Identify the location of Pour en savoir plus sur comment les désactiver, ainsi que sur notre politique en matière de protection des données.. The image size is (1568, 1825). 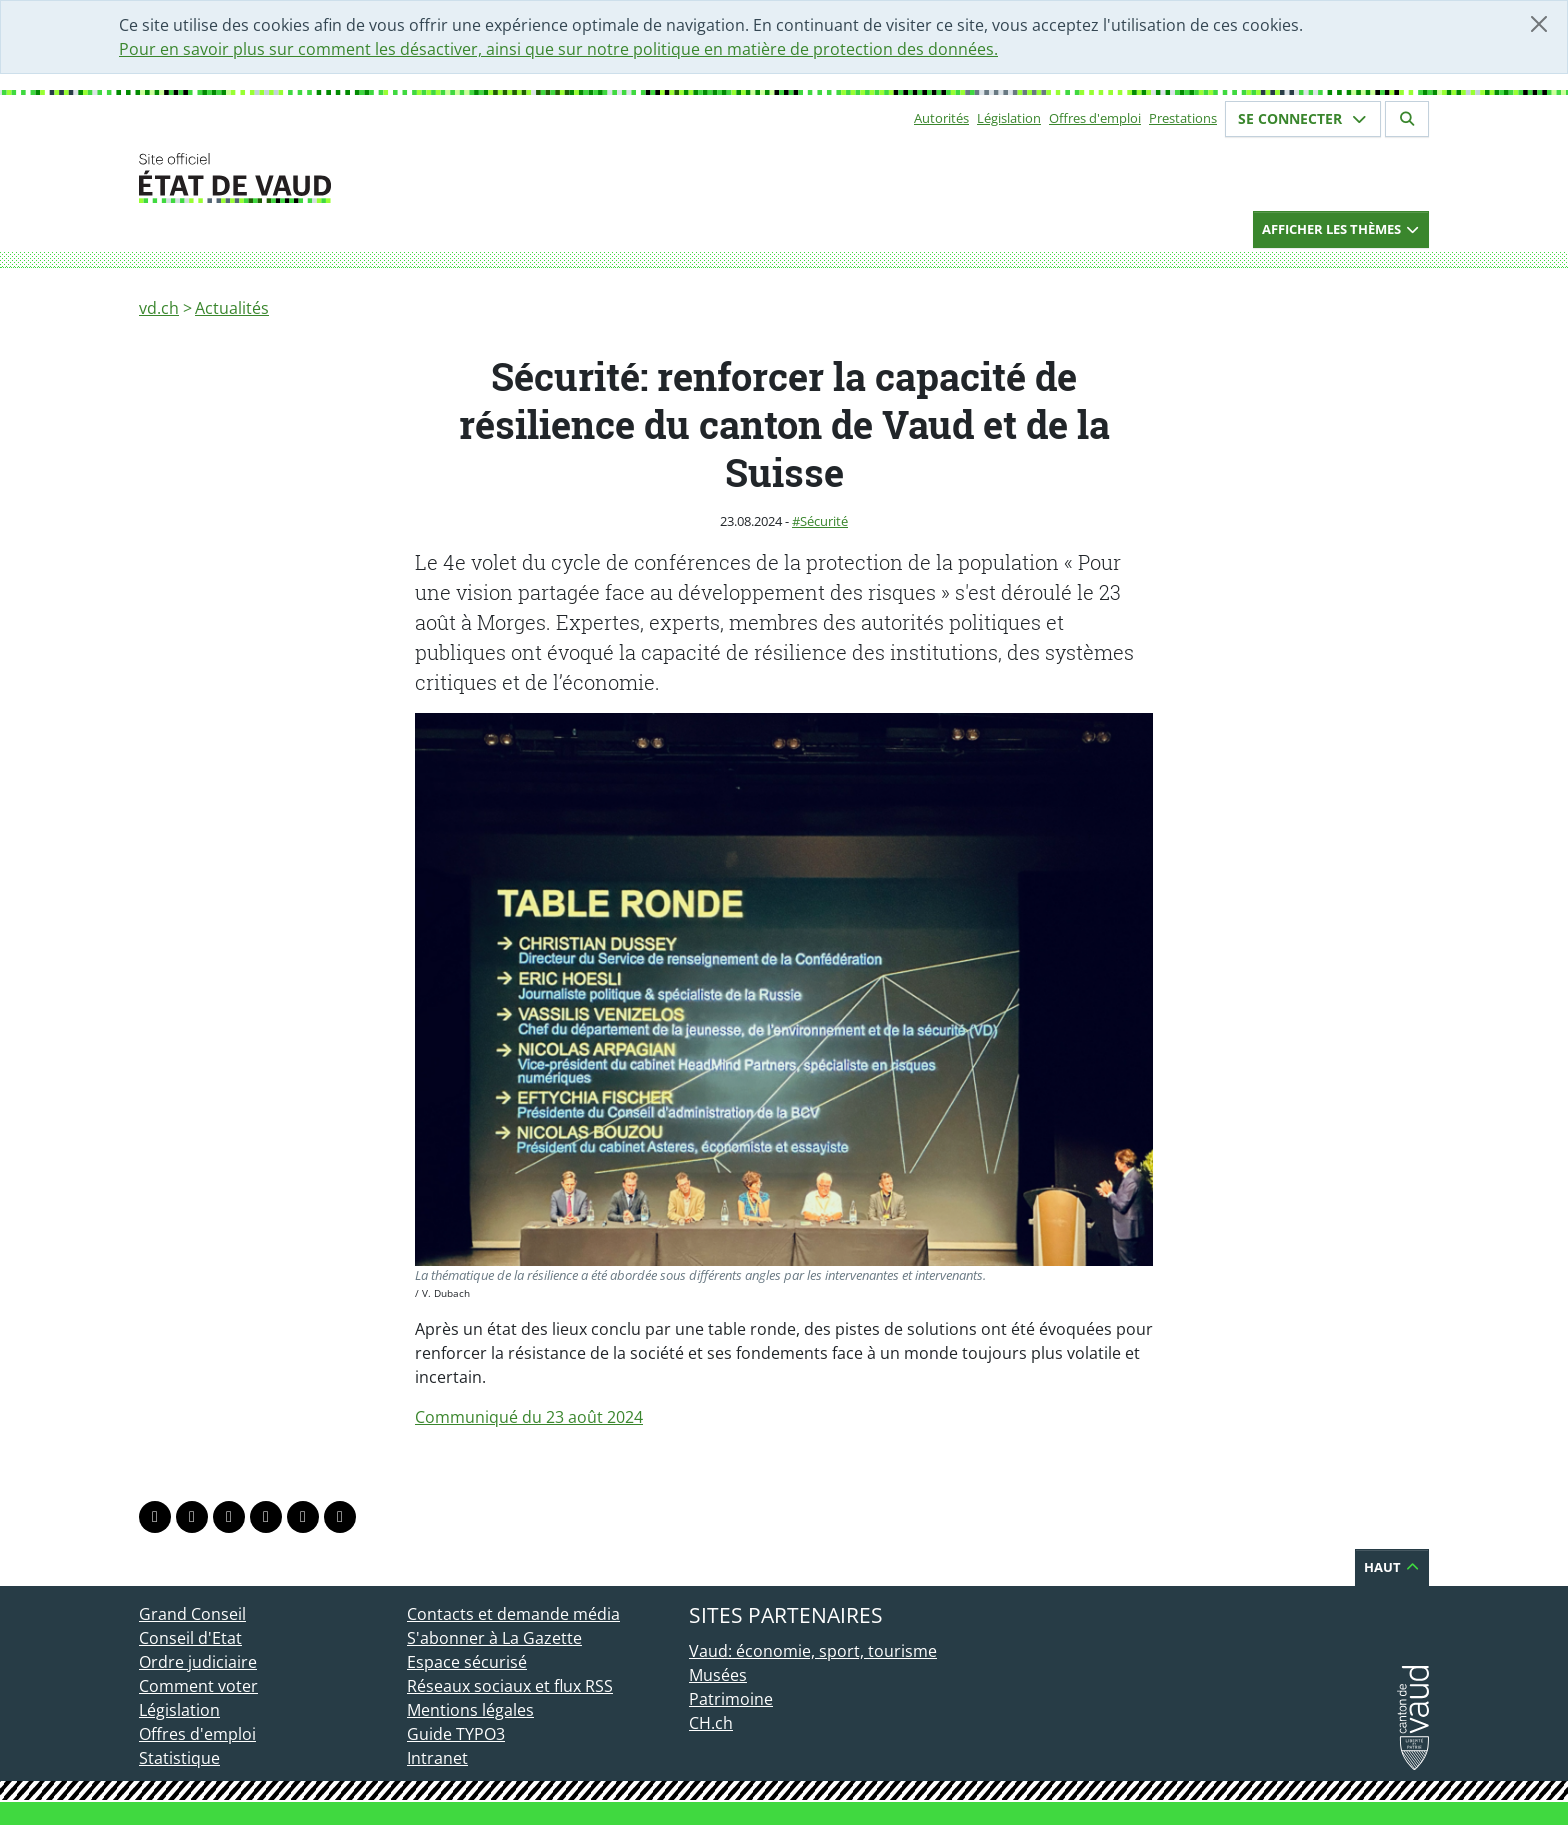
(558, 49).